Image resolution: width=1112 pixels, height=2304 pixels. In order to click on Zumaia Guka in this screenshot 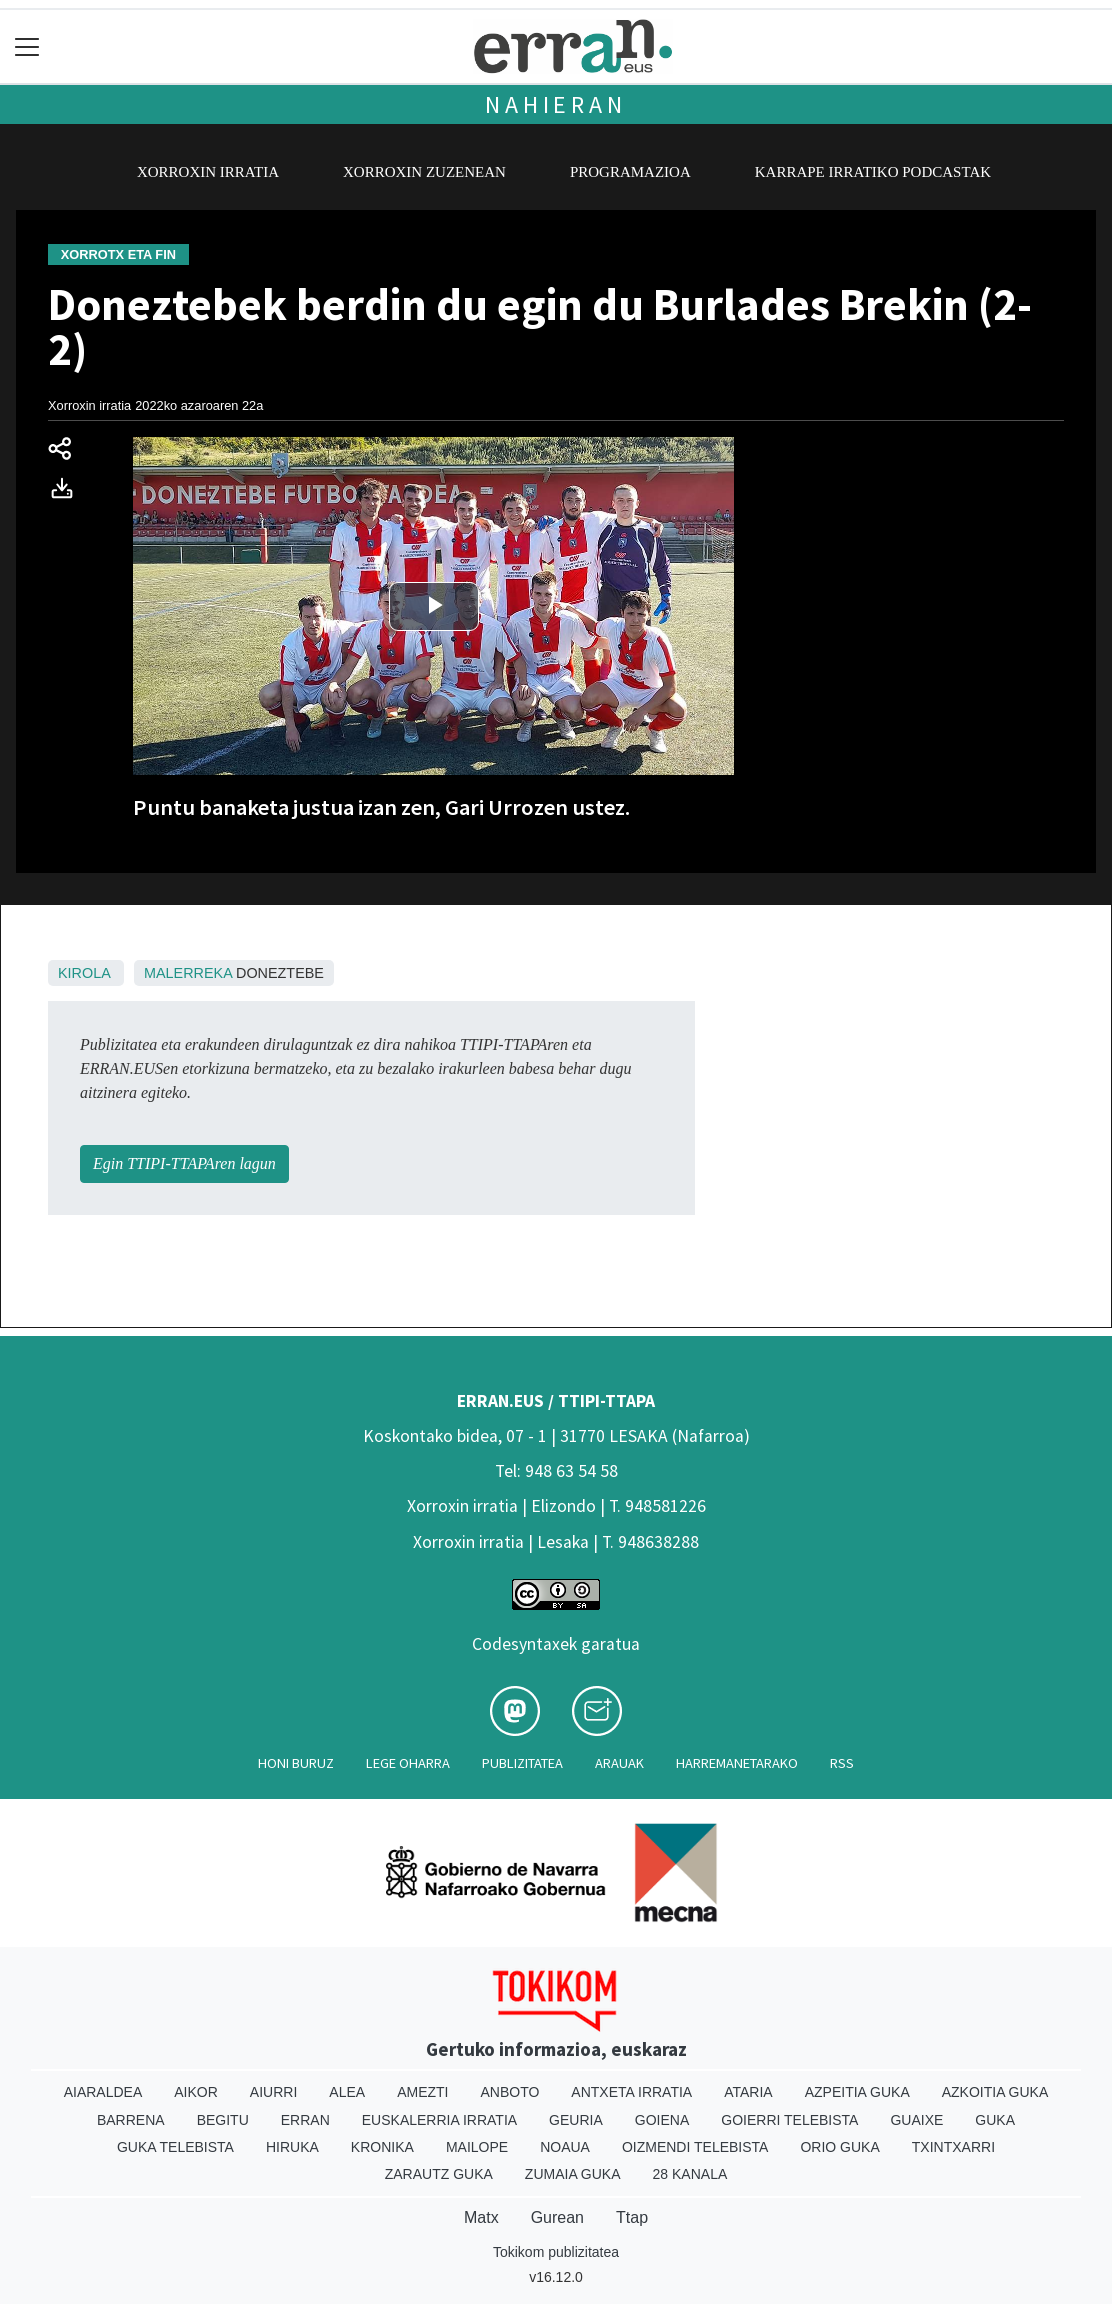, I will do `click(573, 2174)`.